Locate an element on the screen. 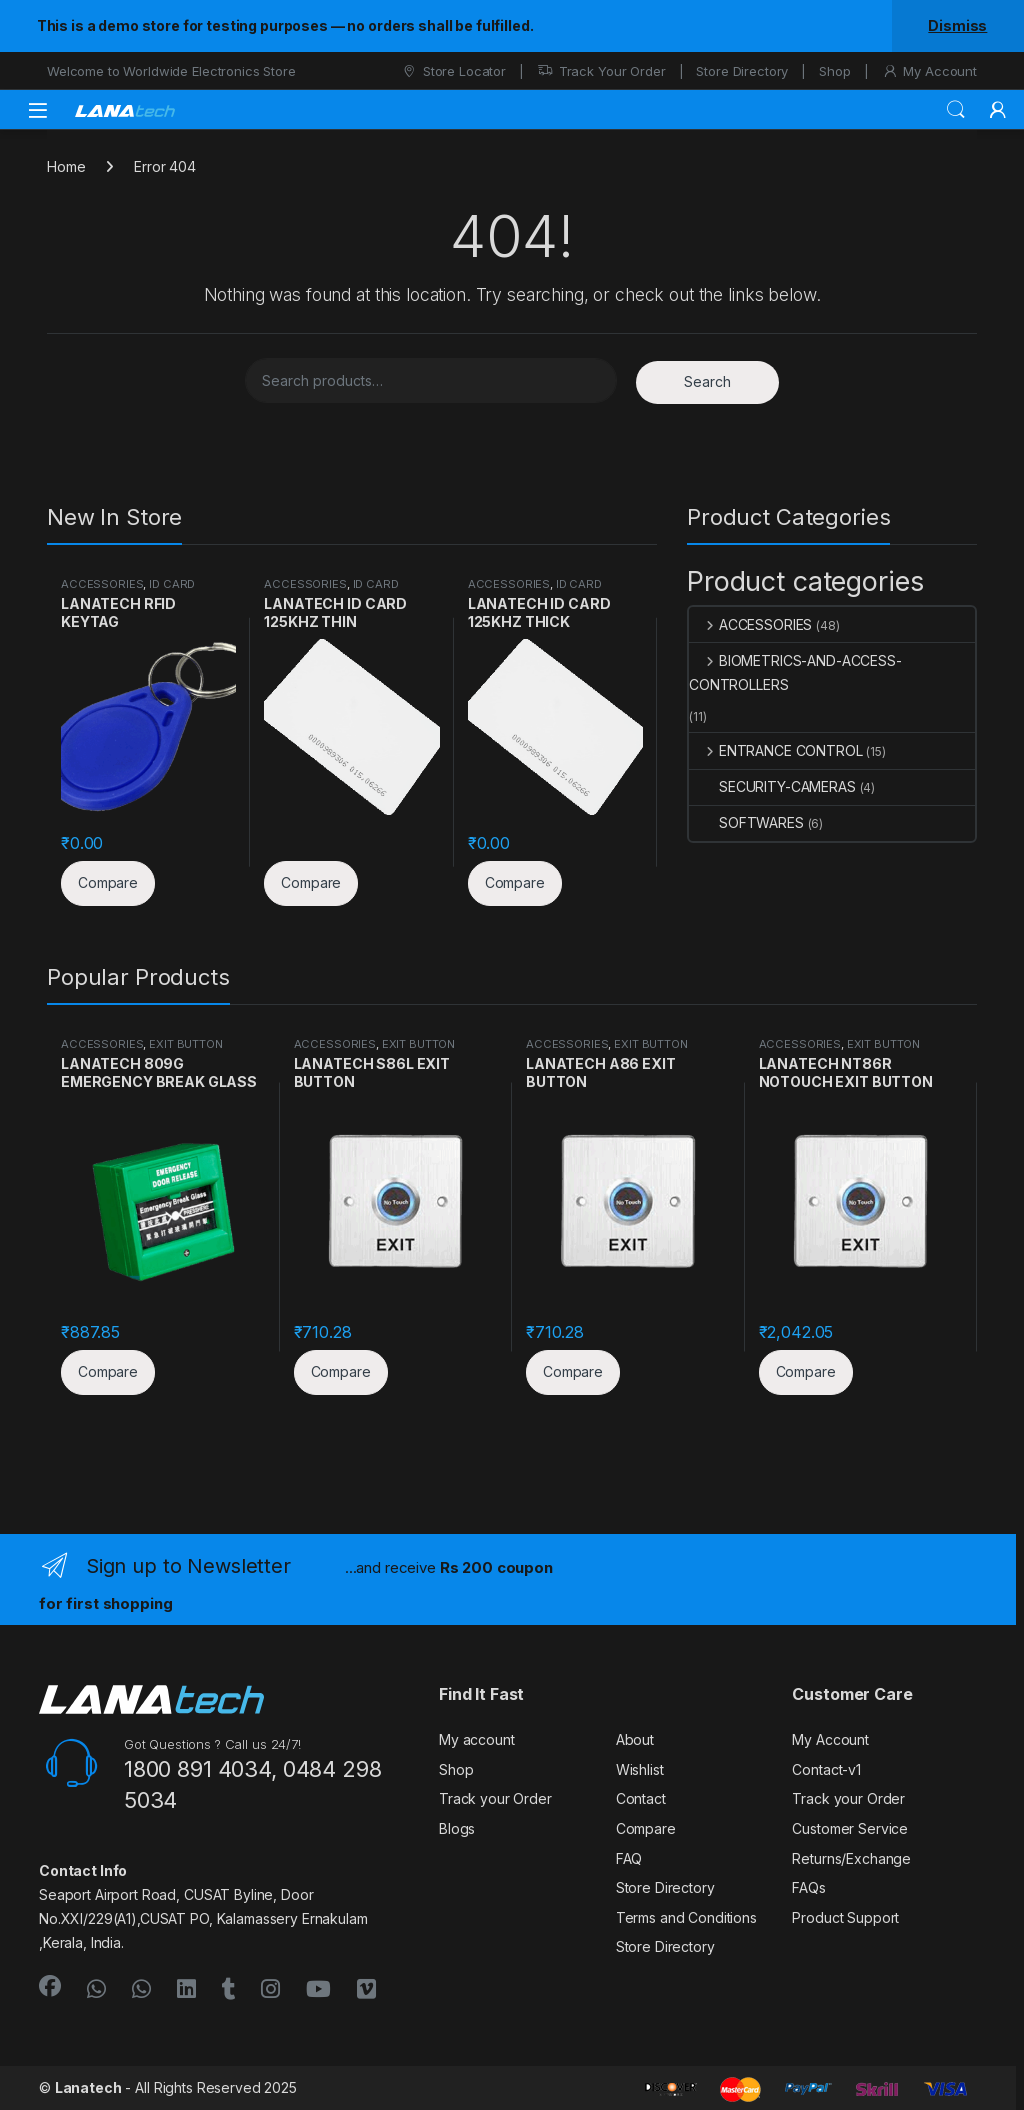 The height and width of the screenshot is (2110, 1024). Contact-v1 is located at coordinates (826, 1769).